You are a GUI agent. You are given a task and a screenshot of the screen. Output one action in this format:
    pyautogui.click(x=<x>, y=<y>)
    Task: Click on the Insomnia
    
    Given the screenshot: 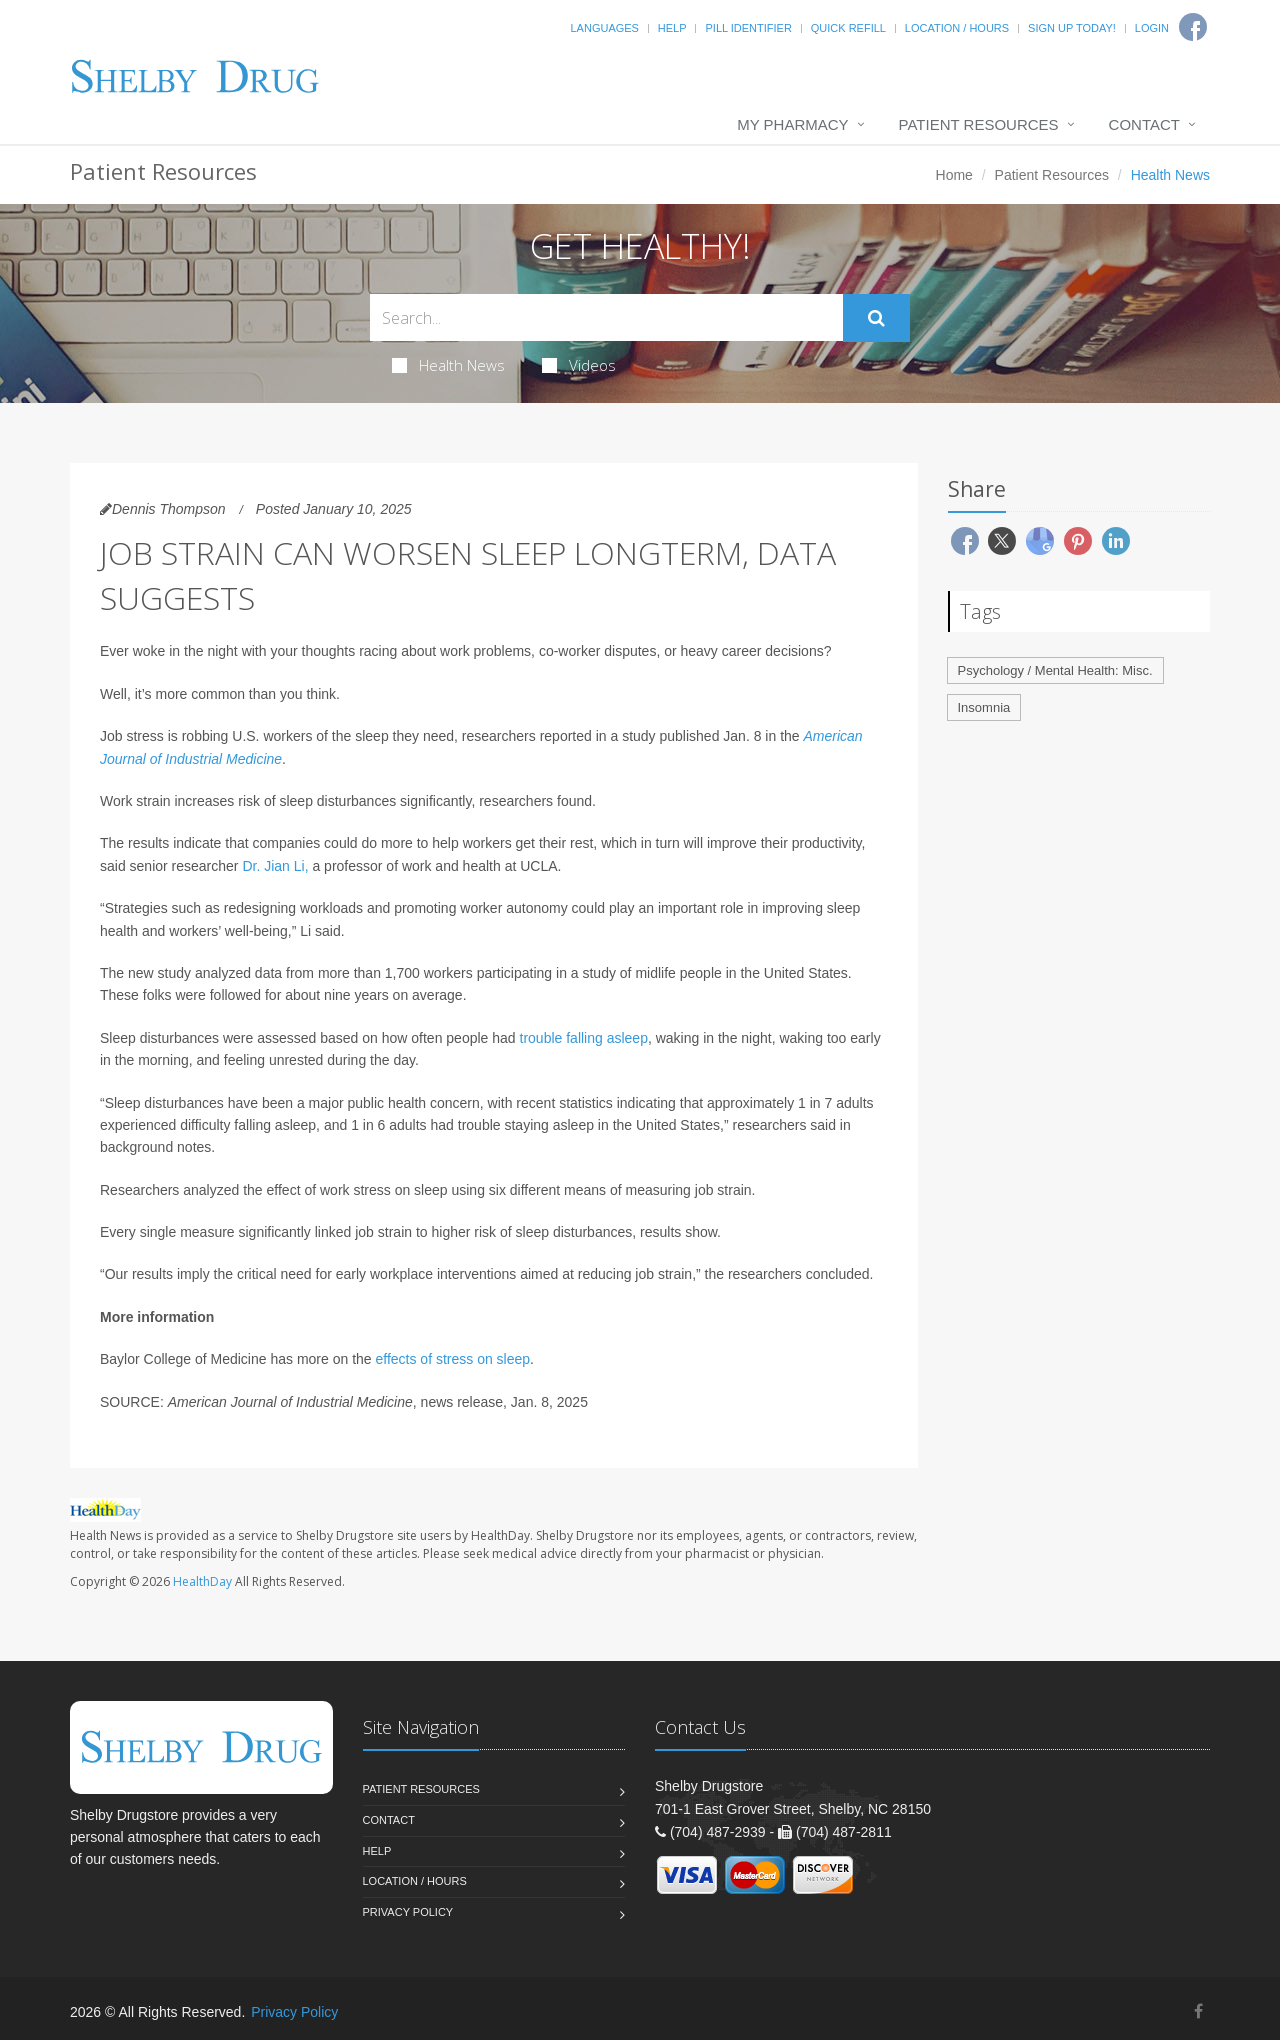 What is the action you would take?
    pyautogui.click(x=984, y=707)
    